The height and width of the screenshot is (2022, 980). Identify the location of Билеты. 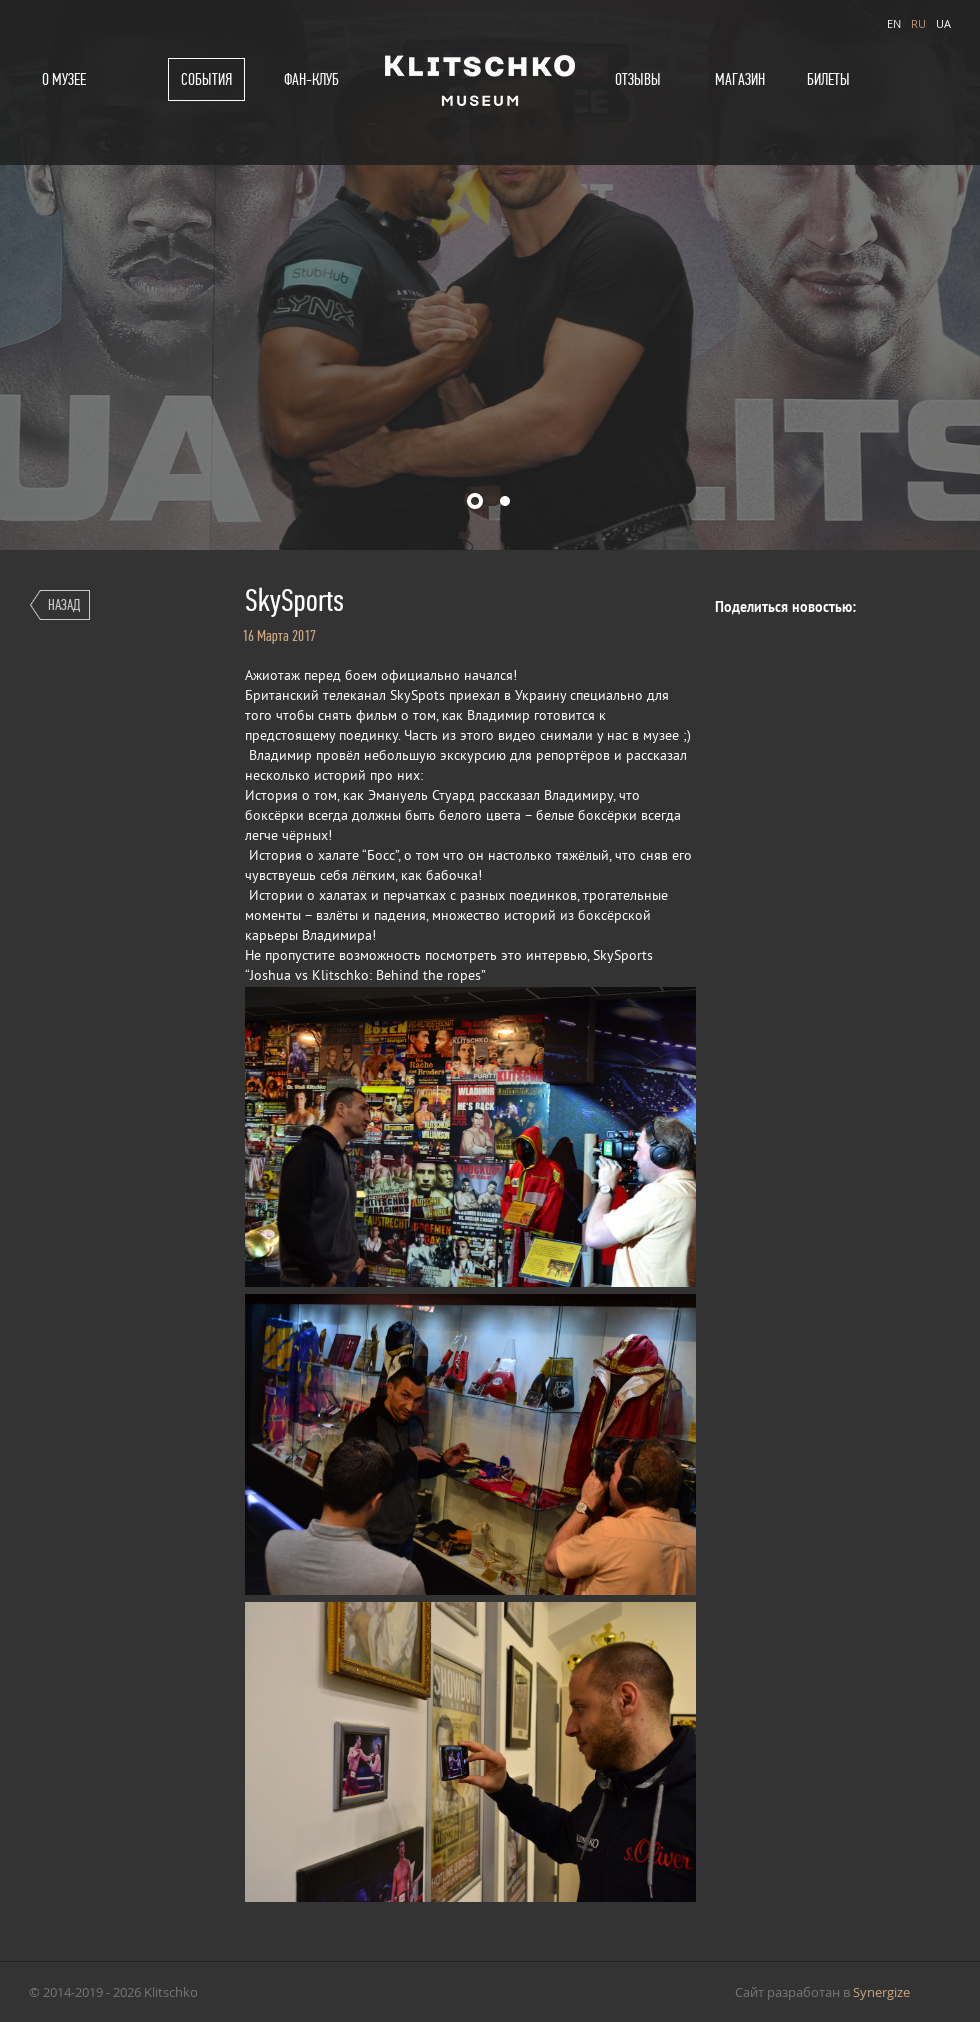
(828, 79).